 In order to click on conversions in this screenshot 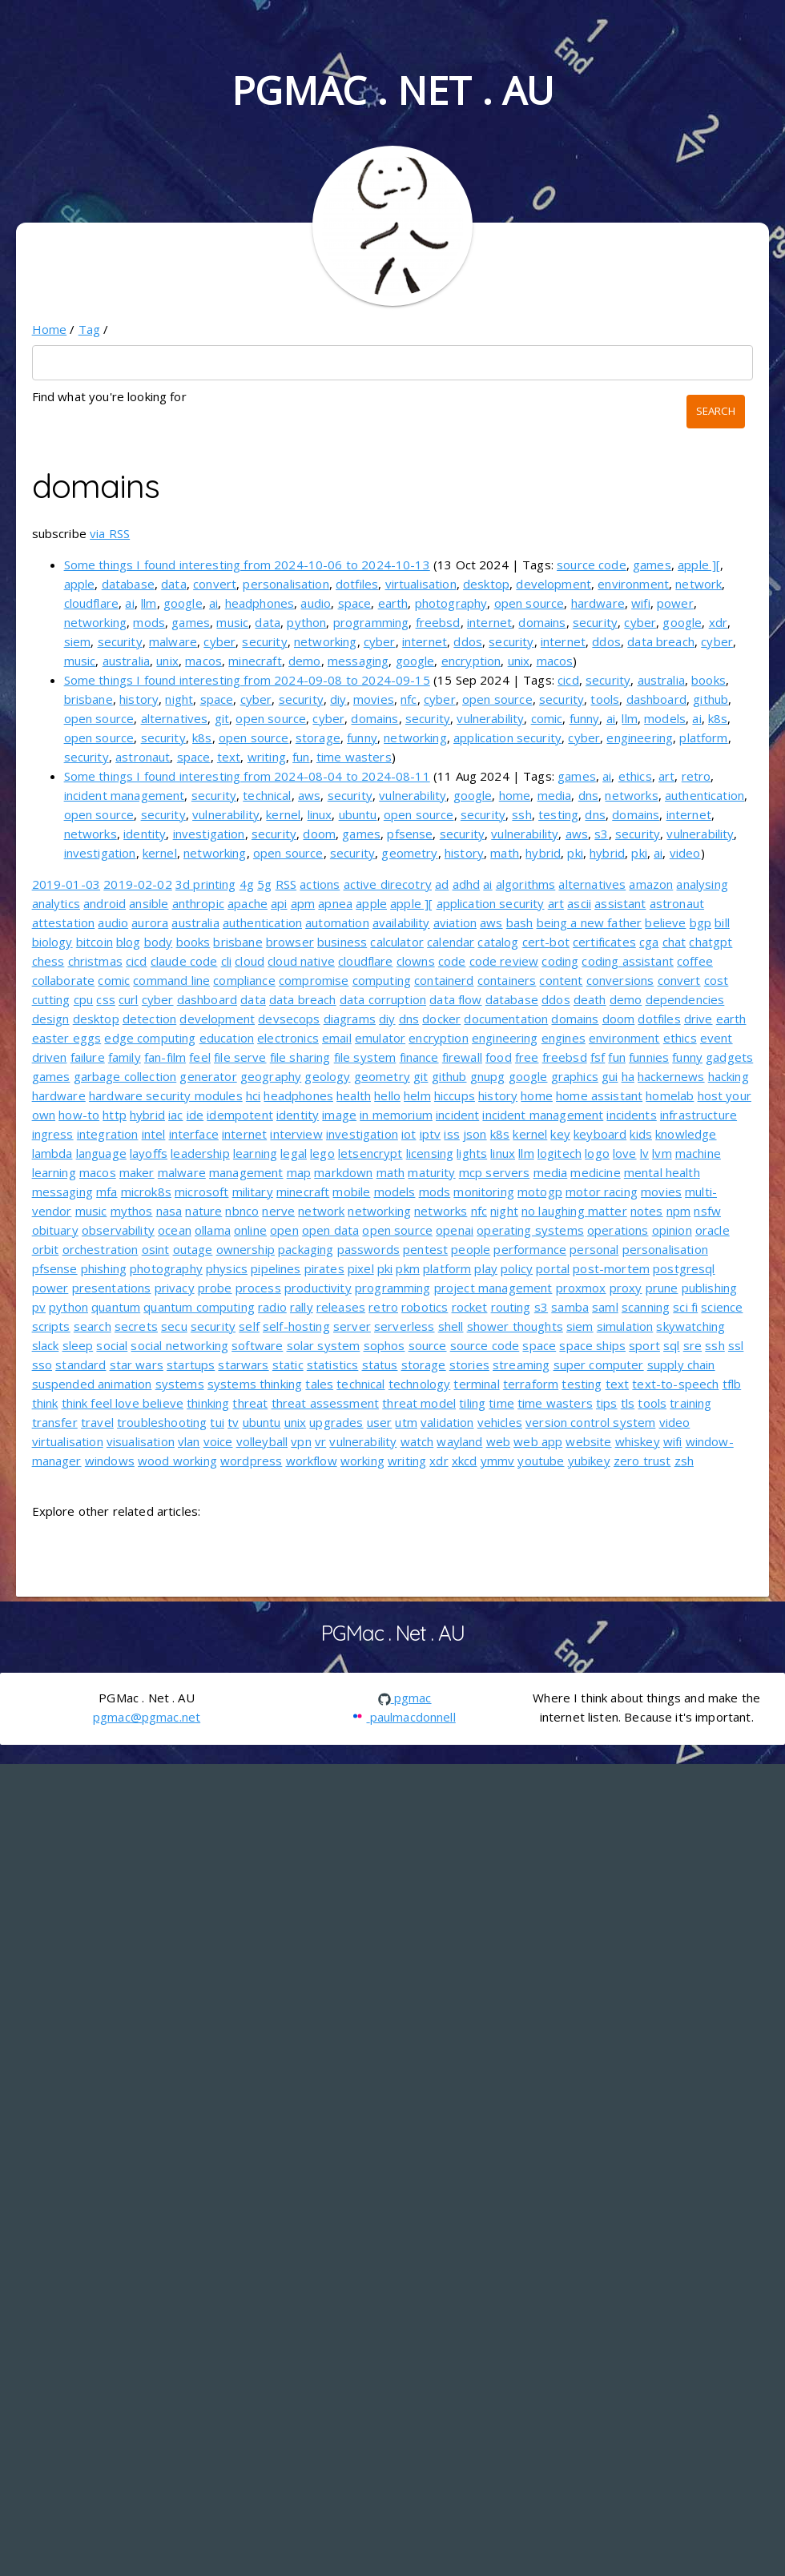, I will do `click(620, 980)`.